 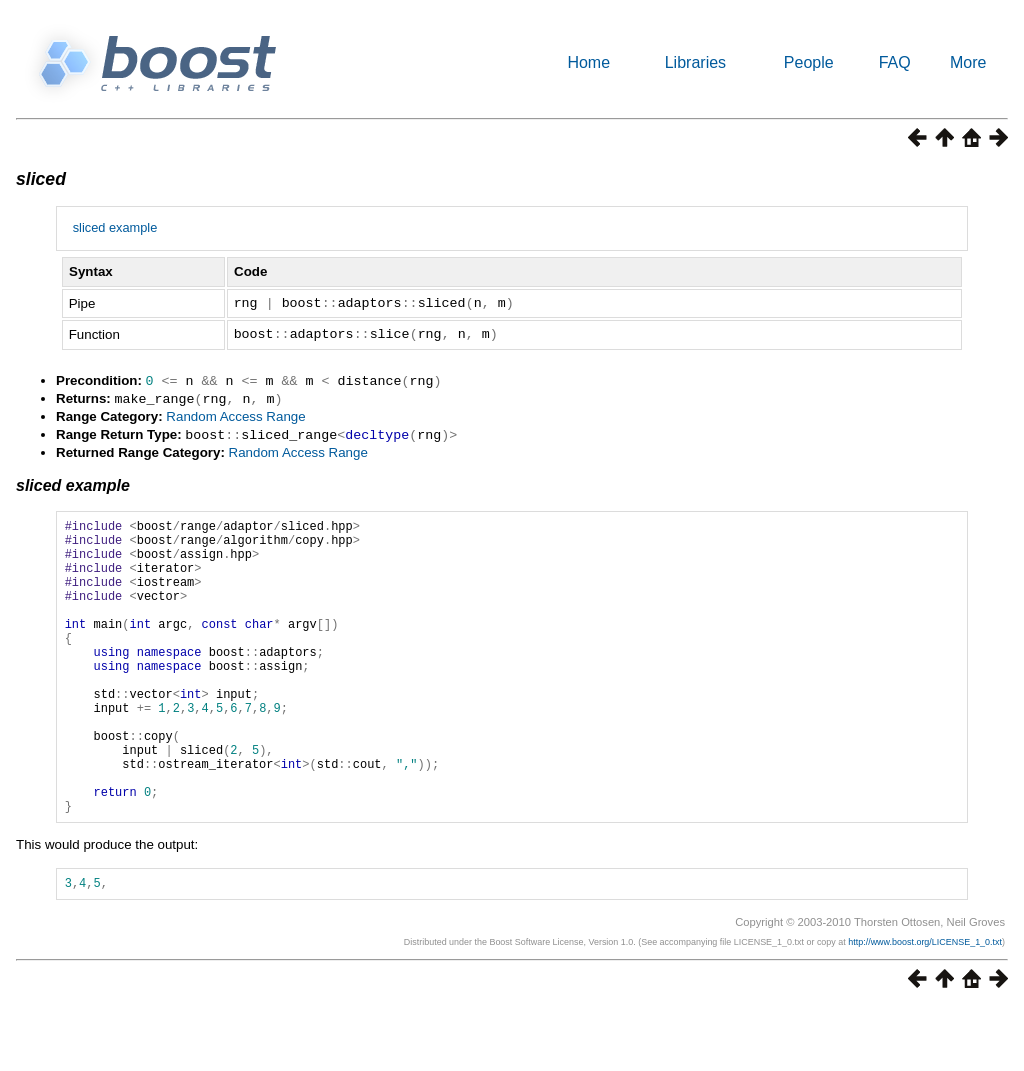 I want to click on FAQ, so click(x=895, y=62).